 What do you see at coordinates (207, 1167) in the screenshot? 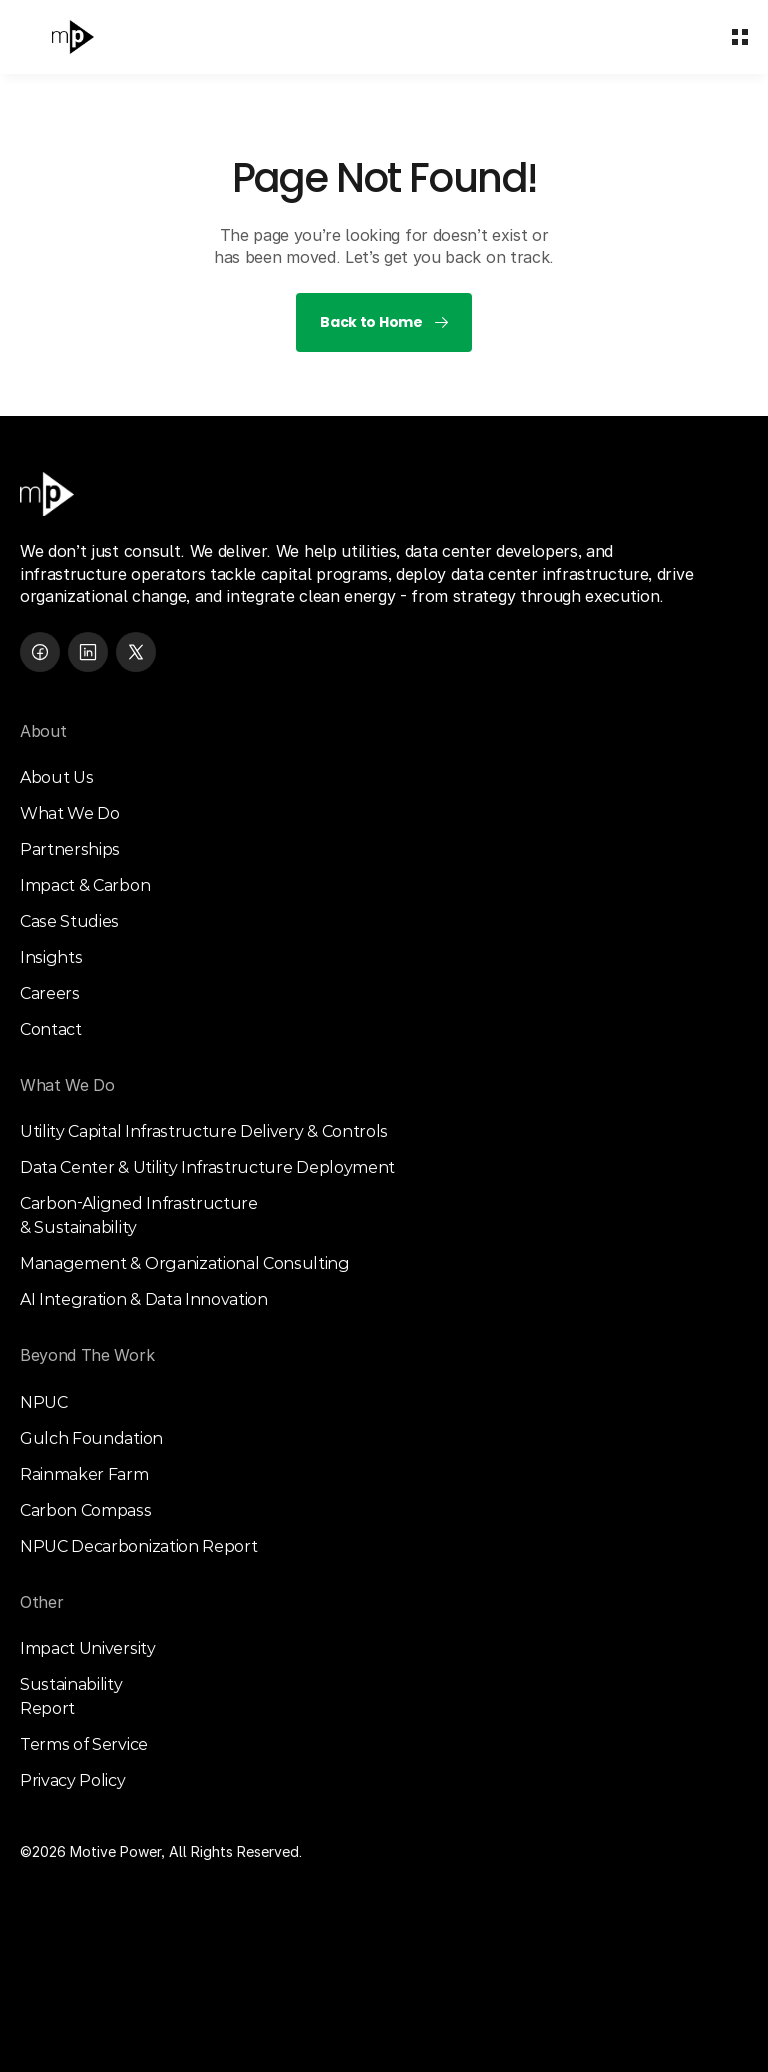
I see `Data Center & Utility Infrastructure Deployment` at bounding box center [207, 1167].